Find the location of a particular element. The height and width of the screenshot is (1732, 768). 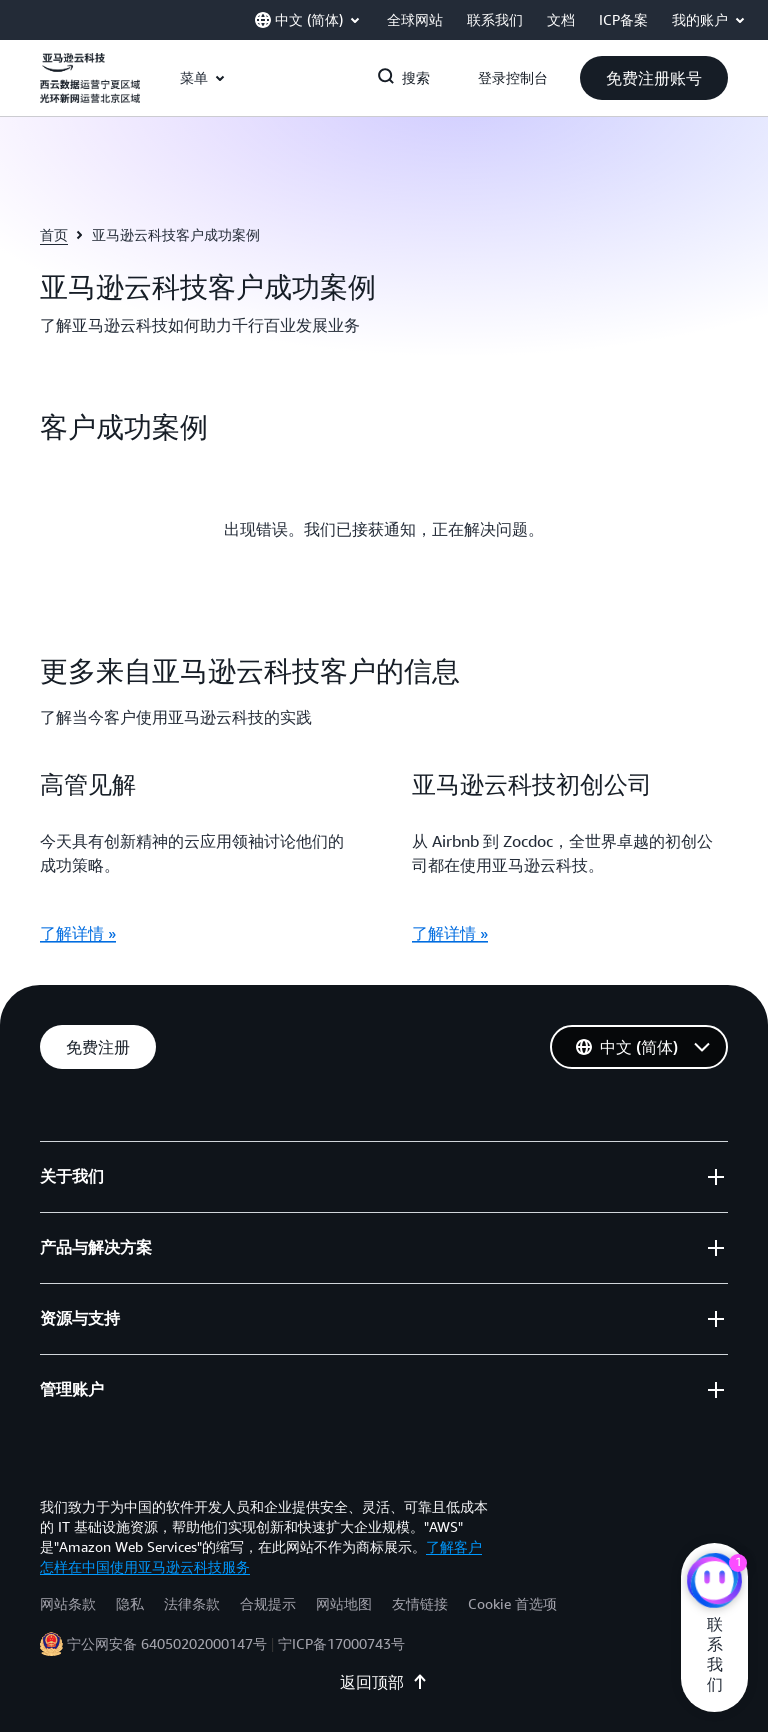

[亚马逊云科技CHAT] is located at coordinates (714, 1583).